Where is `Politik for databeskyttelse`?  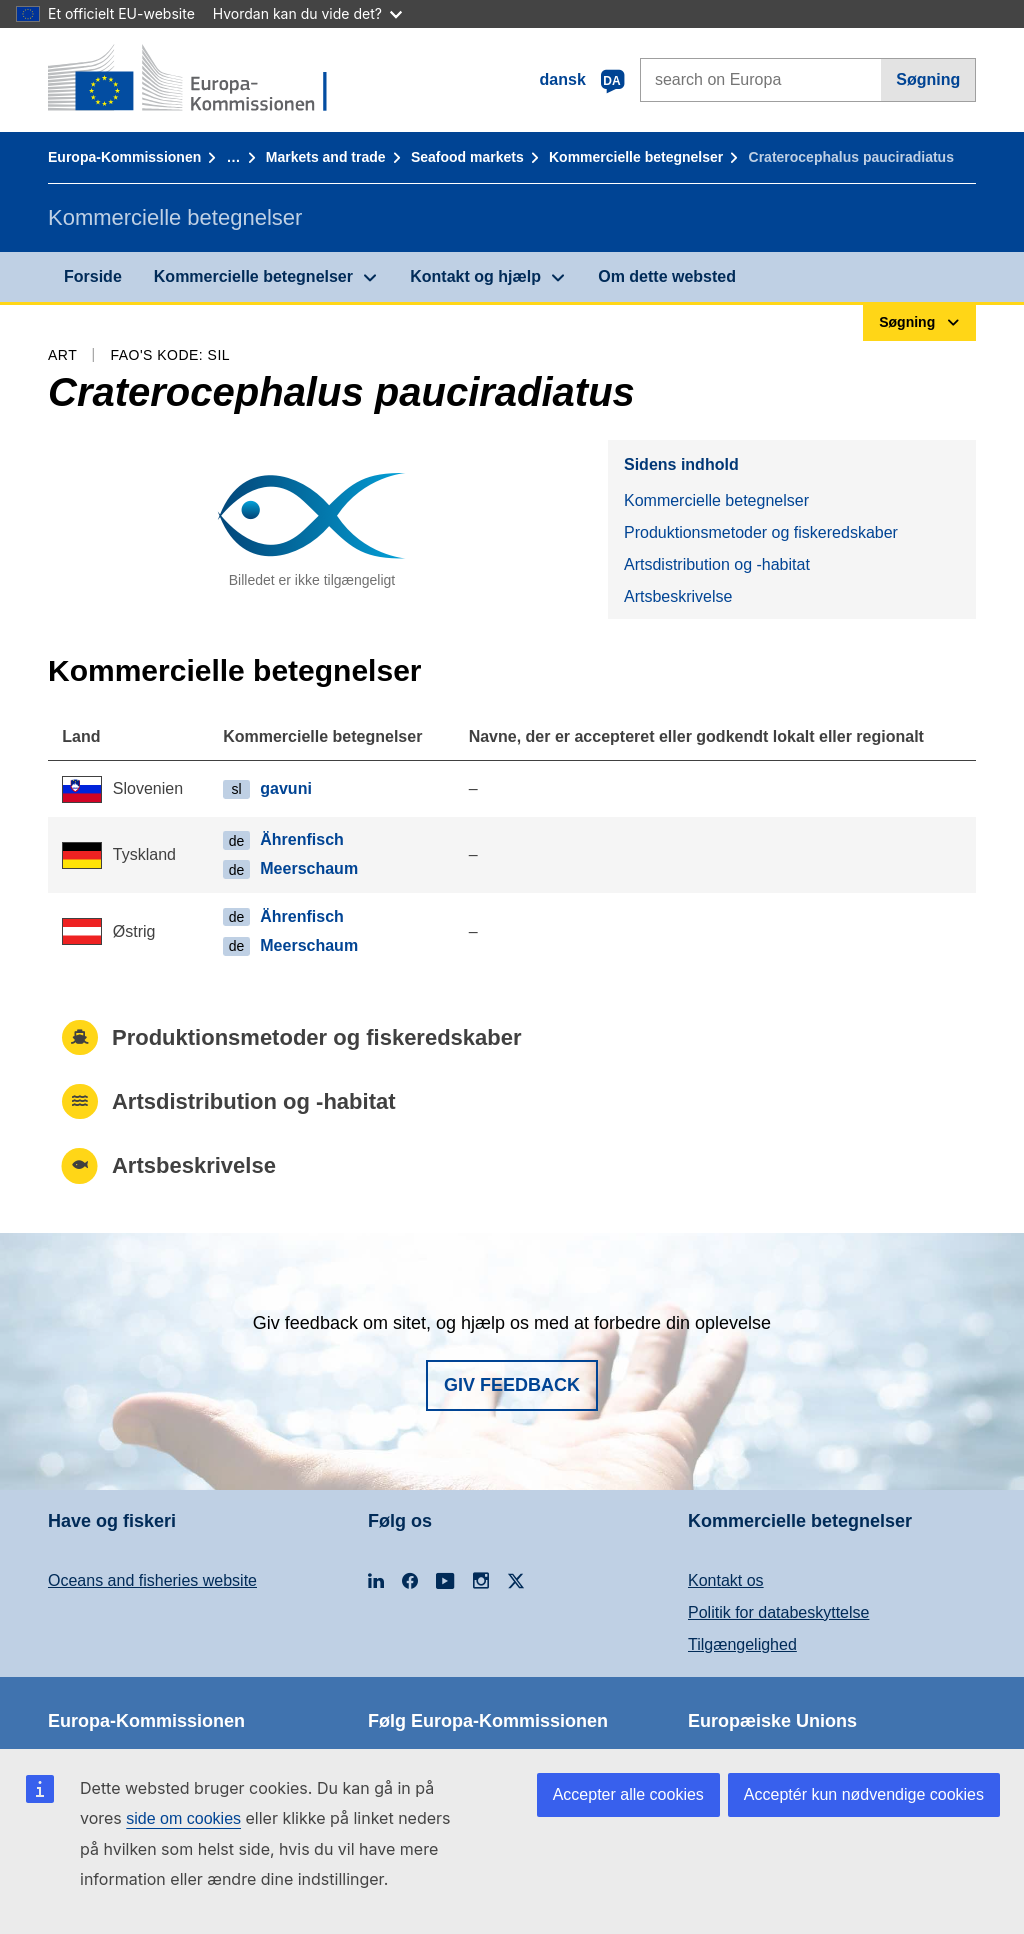 Politik for databeskyttelse is located at coordinates (778, 1612).